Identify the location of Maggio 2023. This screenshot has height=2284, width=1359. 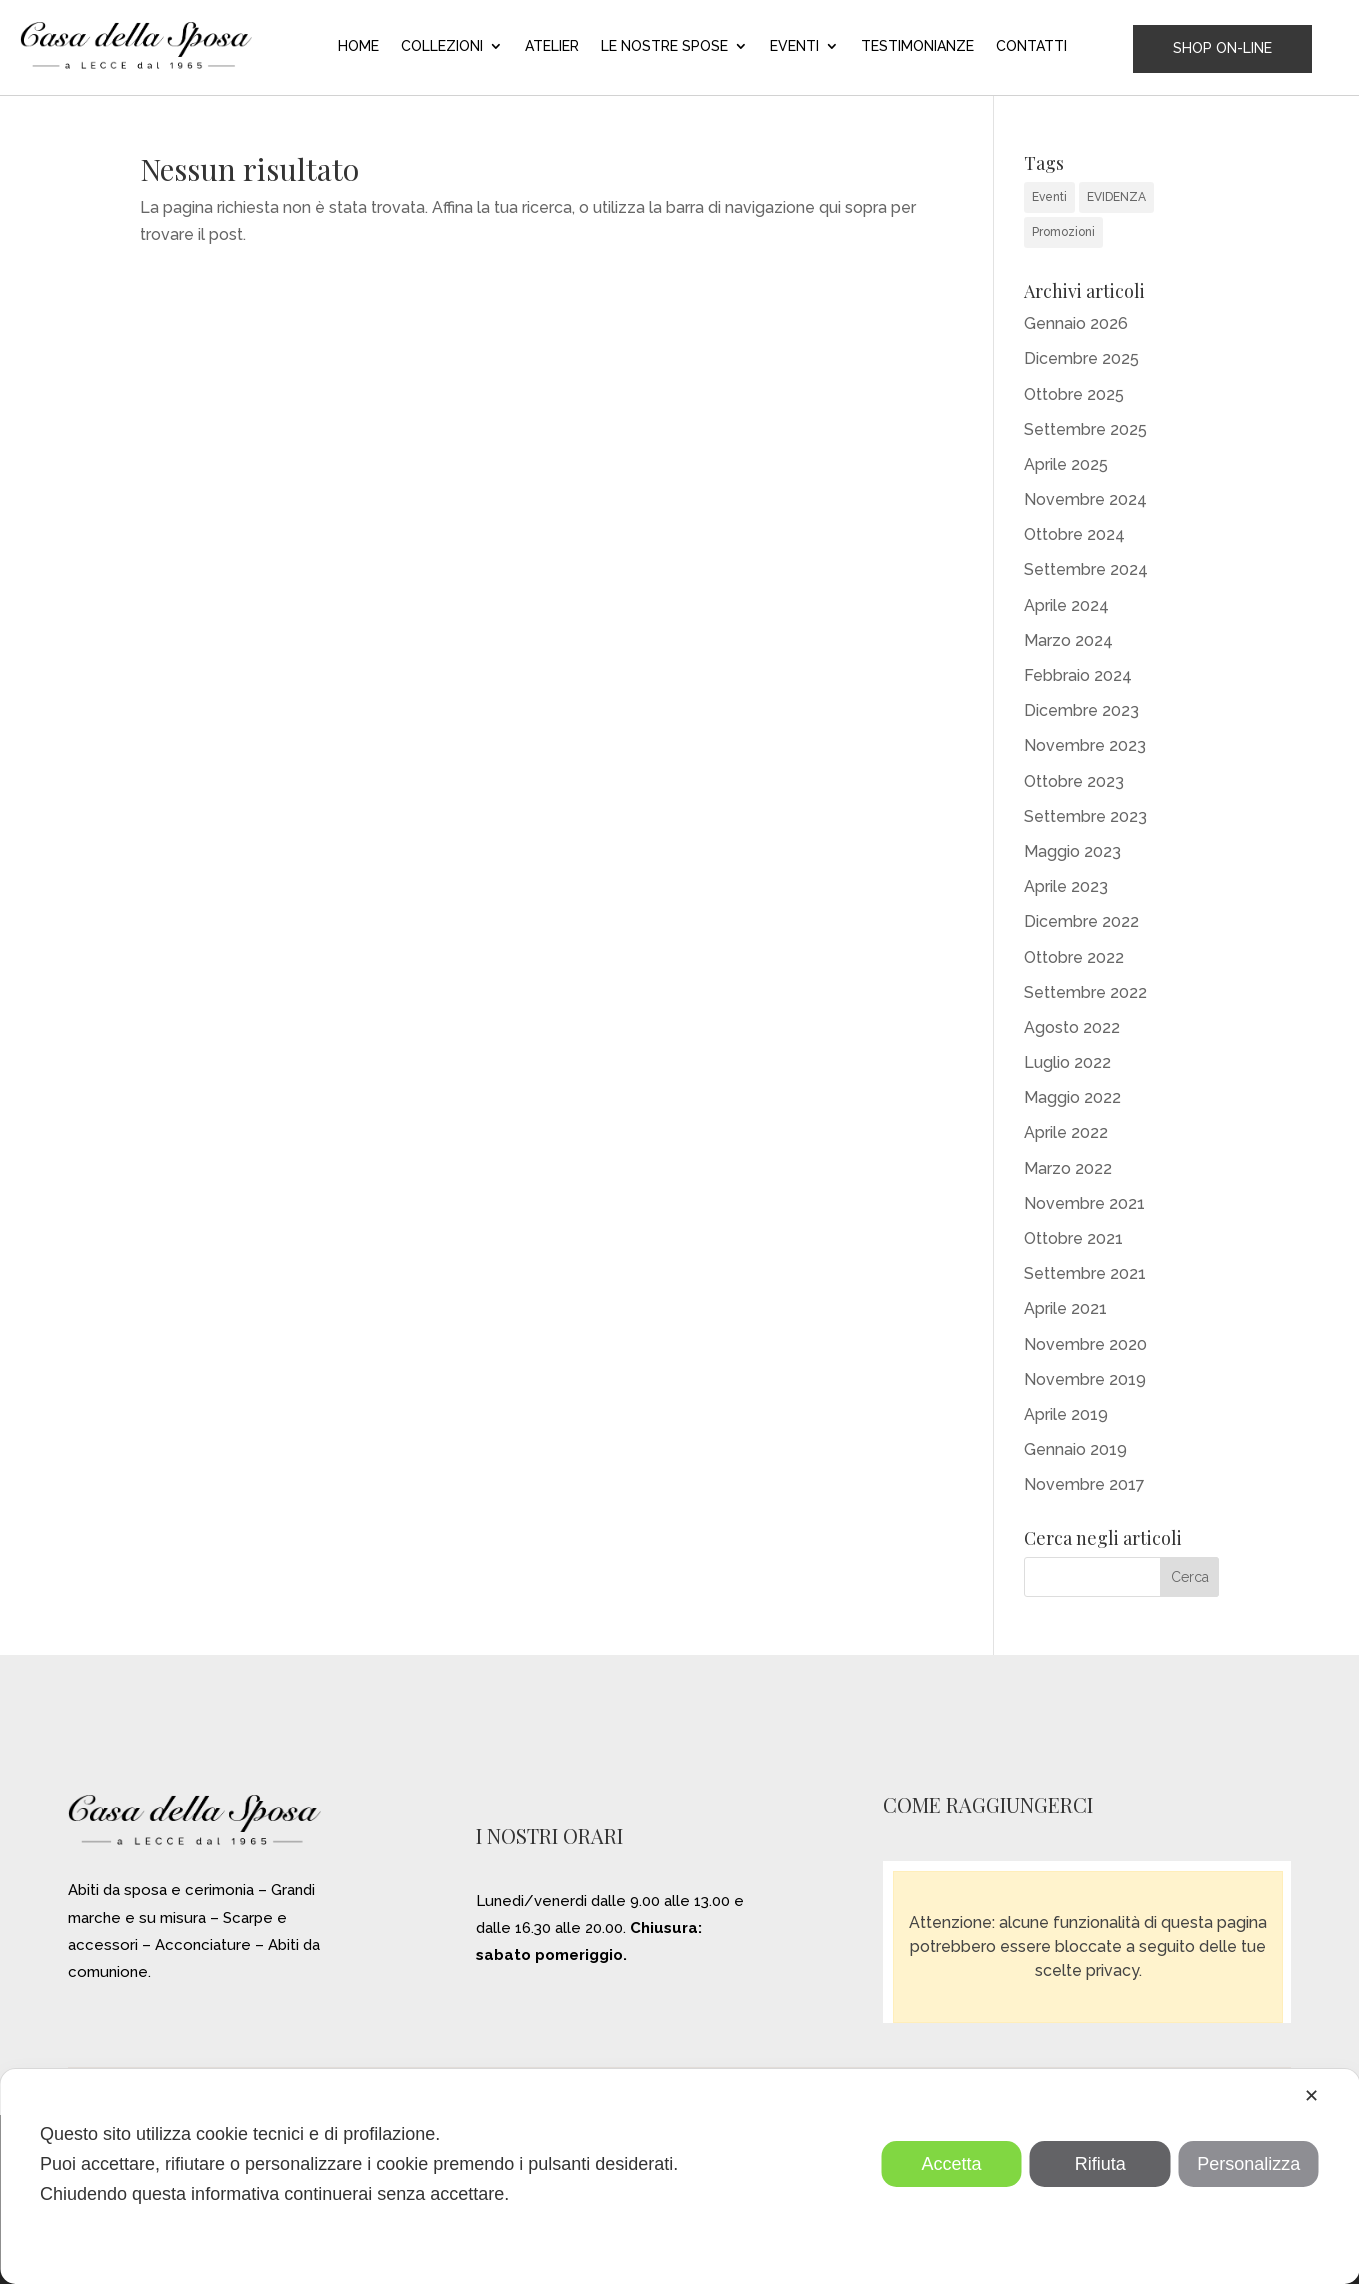
(1072, 851).